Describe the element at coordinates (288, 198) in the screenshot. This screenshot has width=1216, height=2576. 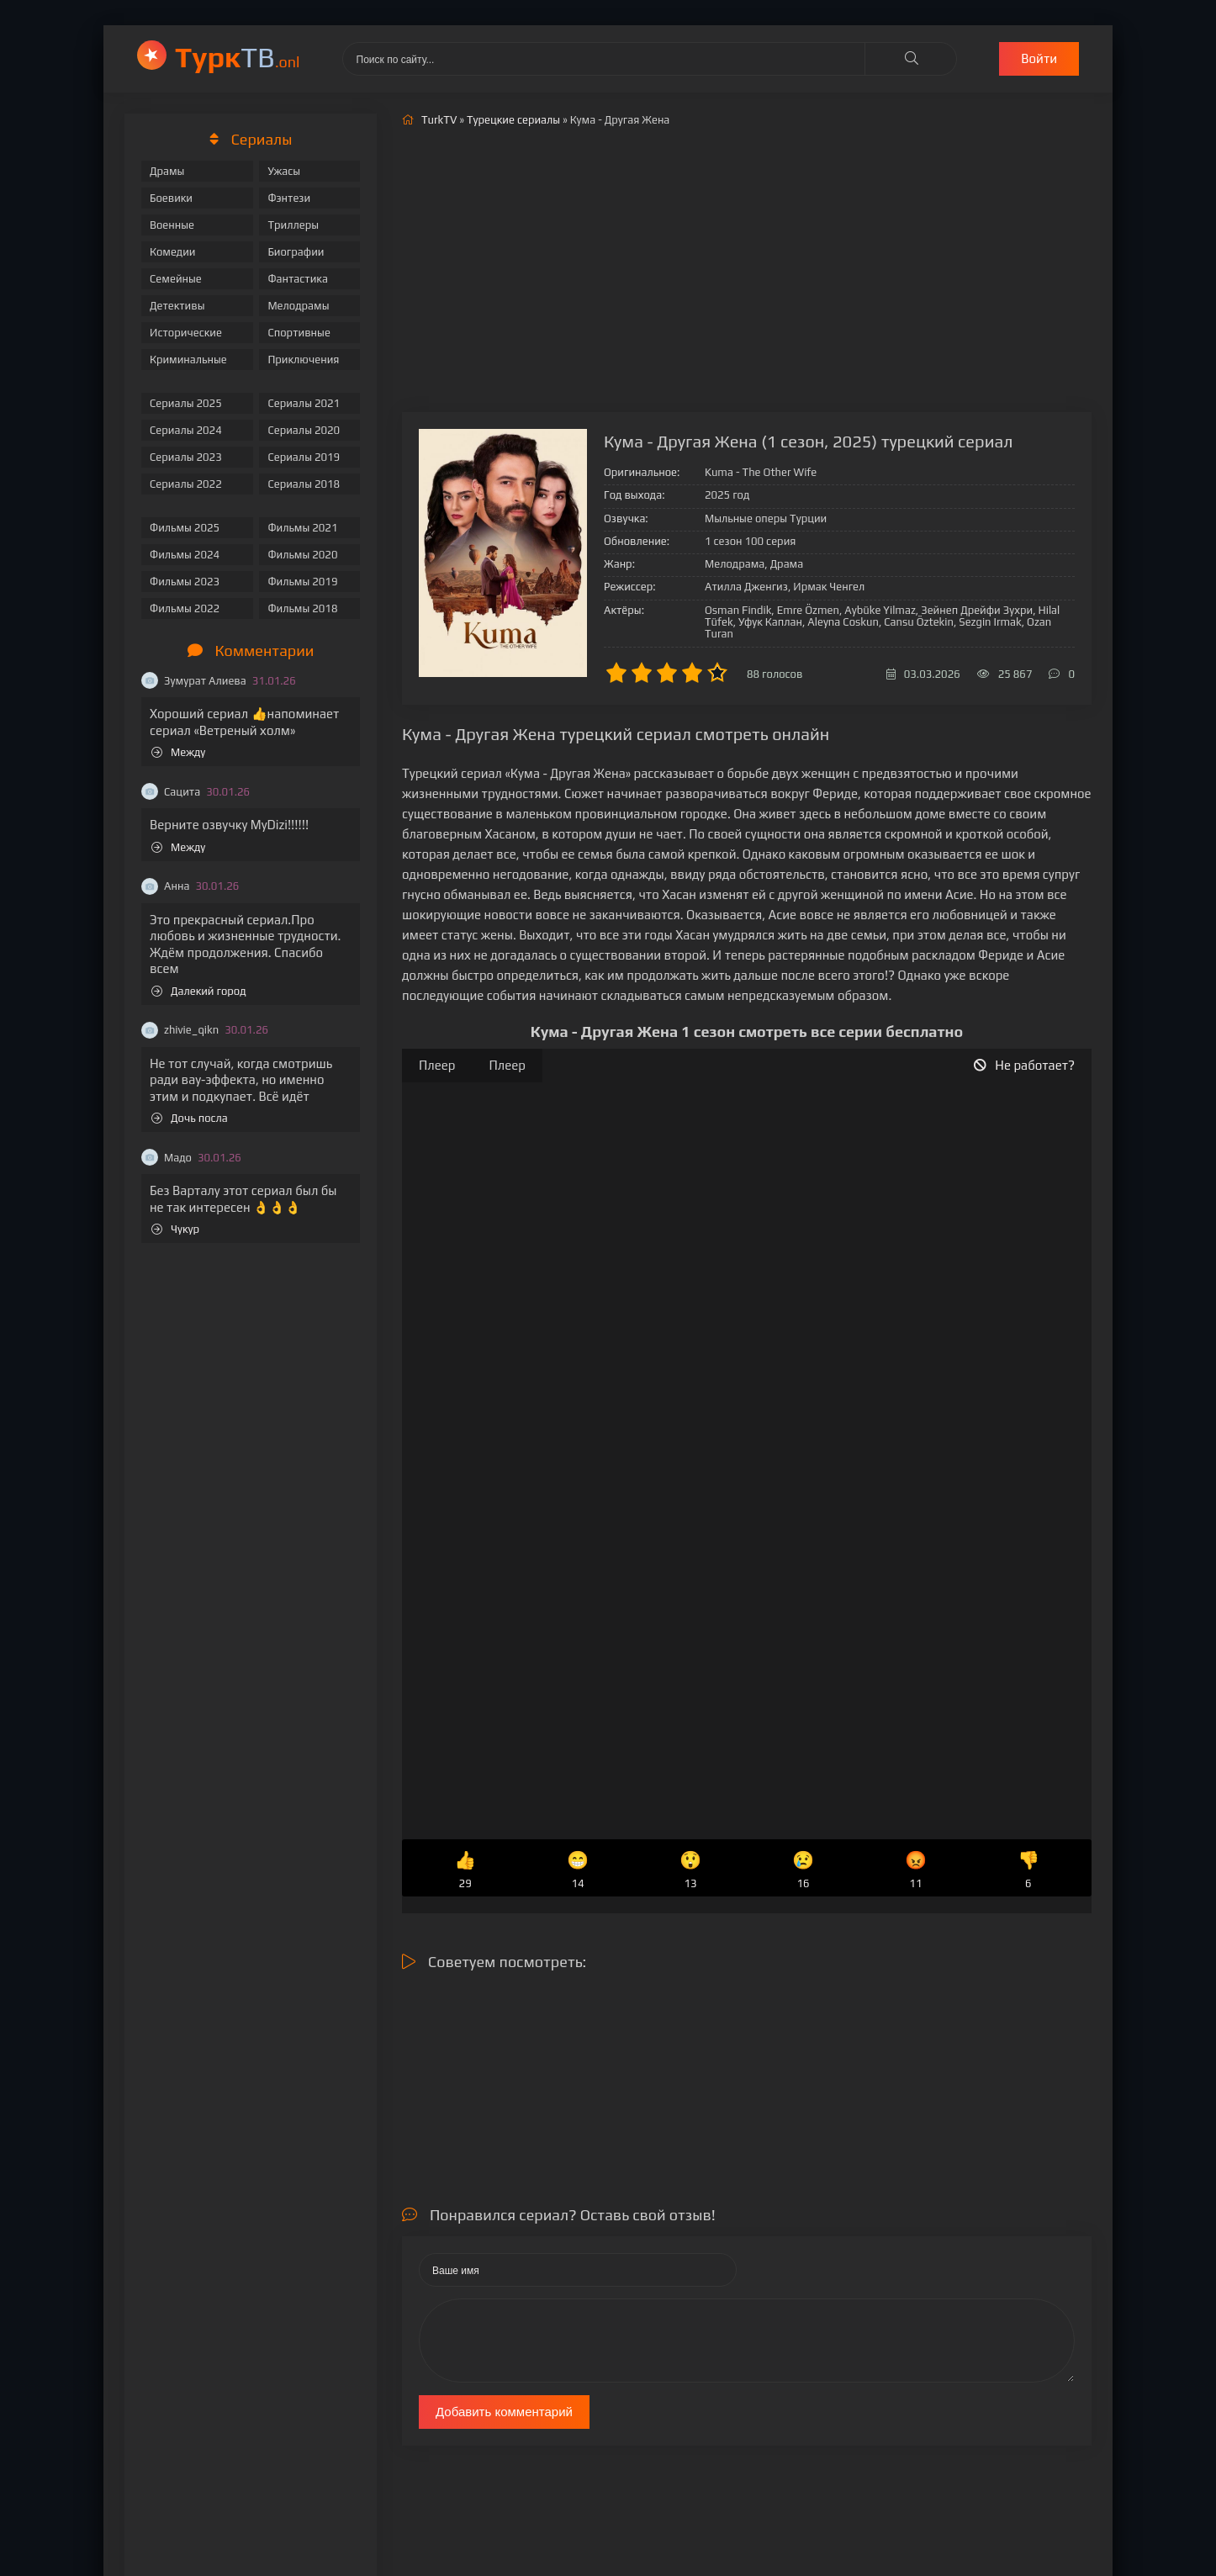
I see `Фэнтези` at that location.